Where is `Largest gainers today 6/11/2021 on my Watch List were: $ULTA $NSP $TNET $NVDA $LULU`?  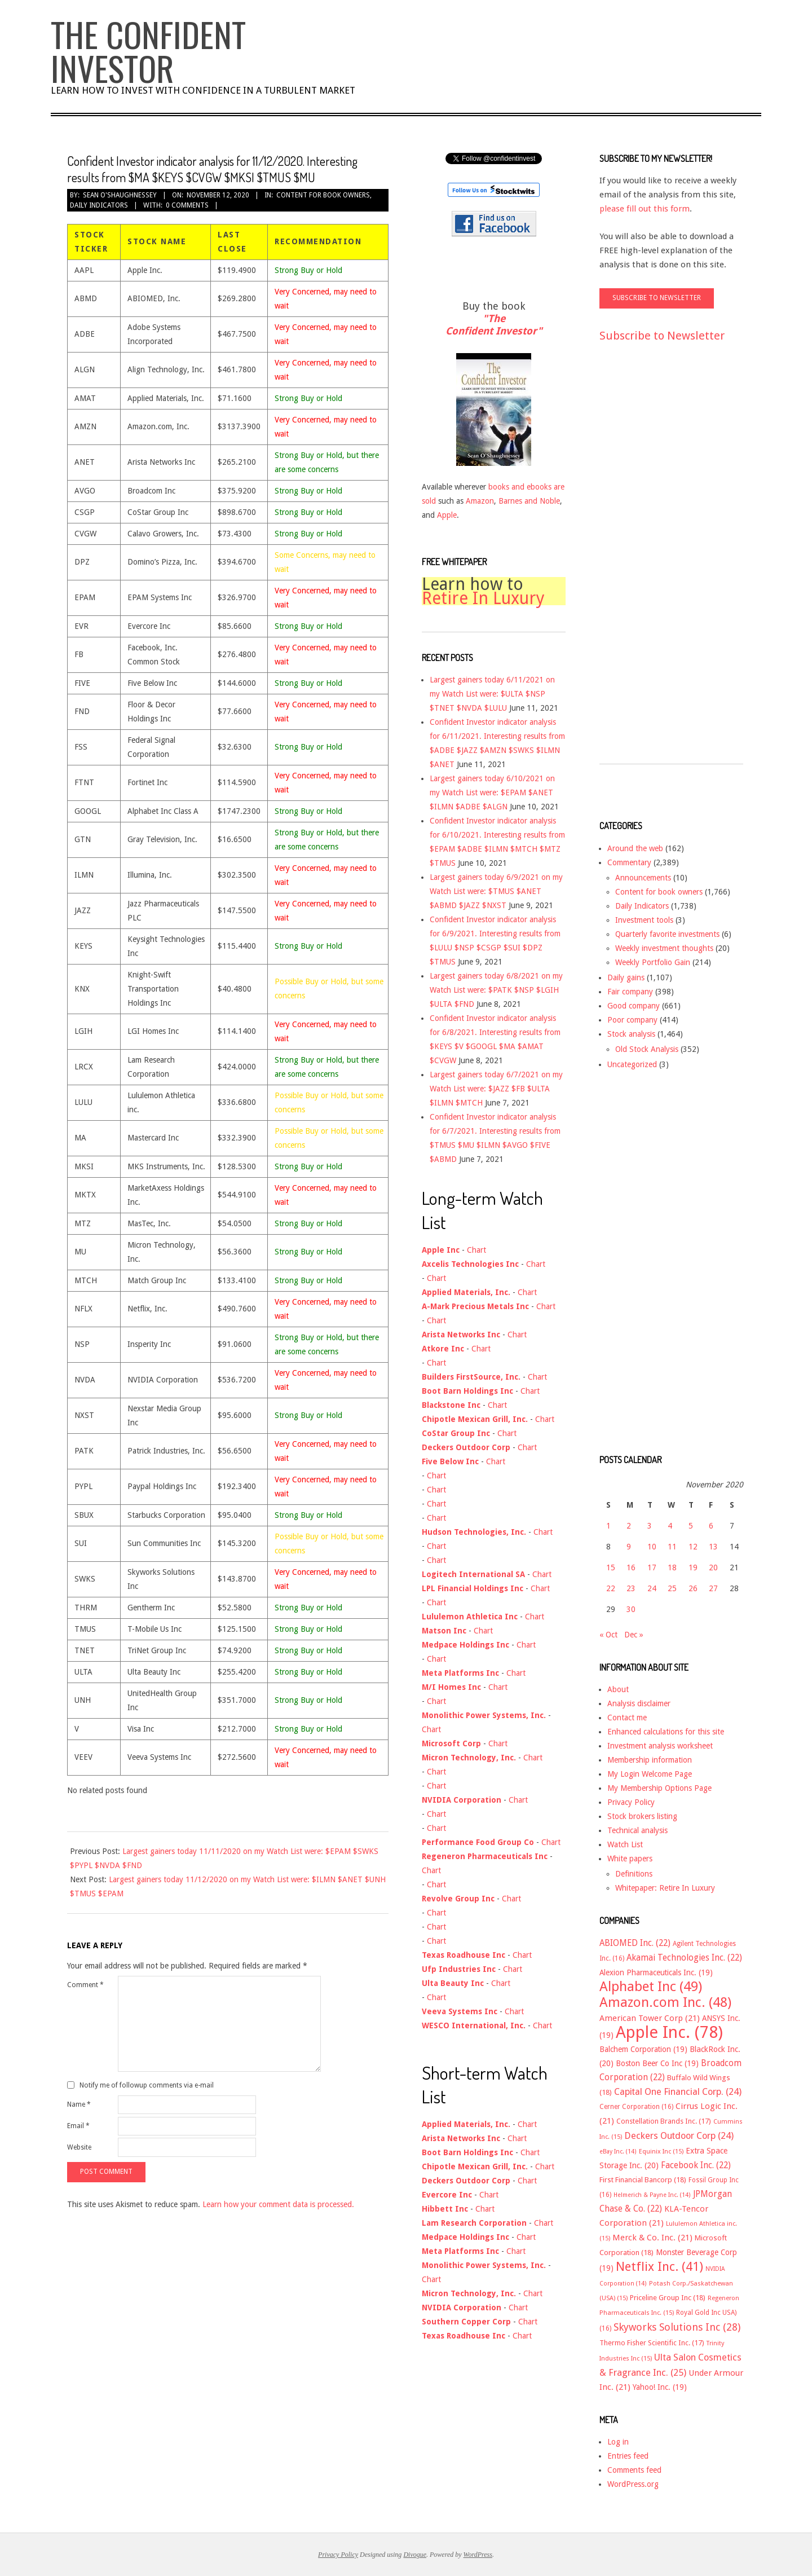 Largest gainers today 6/11/2021 on my Watch List were: $ULTA $NSP $TNET $NVDA $LULU is located at coordinates (492, 693).